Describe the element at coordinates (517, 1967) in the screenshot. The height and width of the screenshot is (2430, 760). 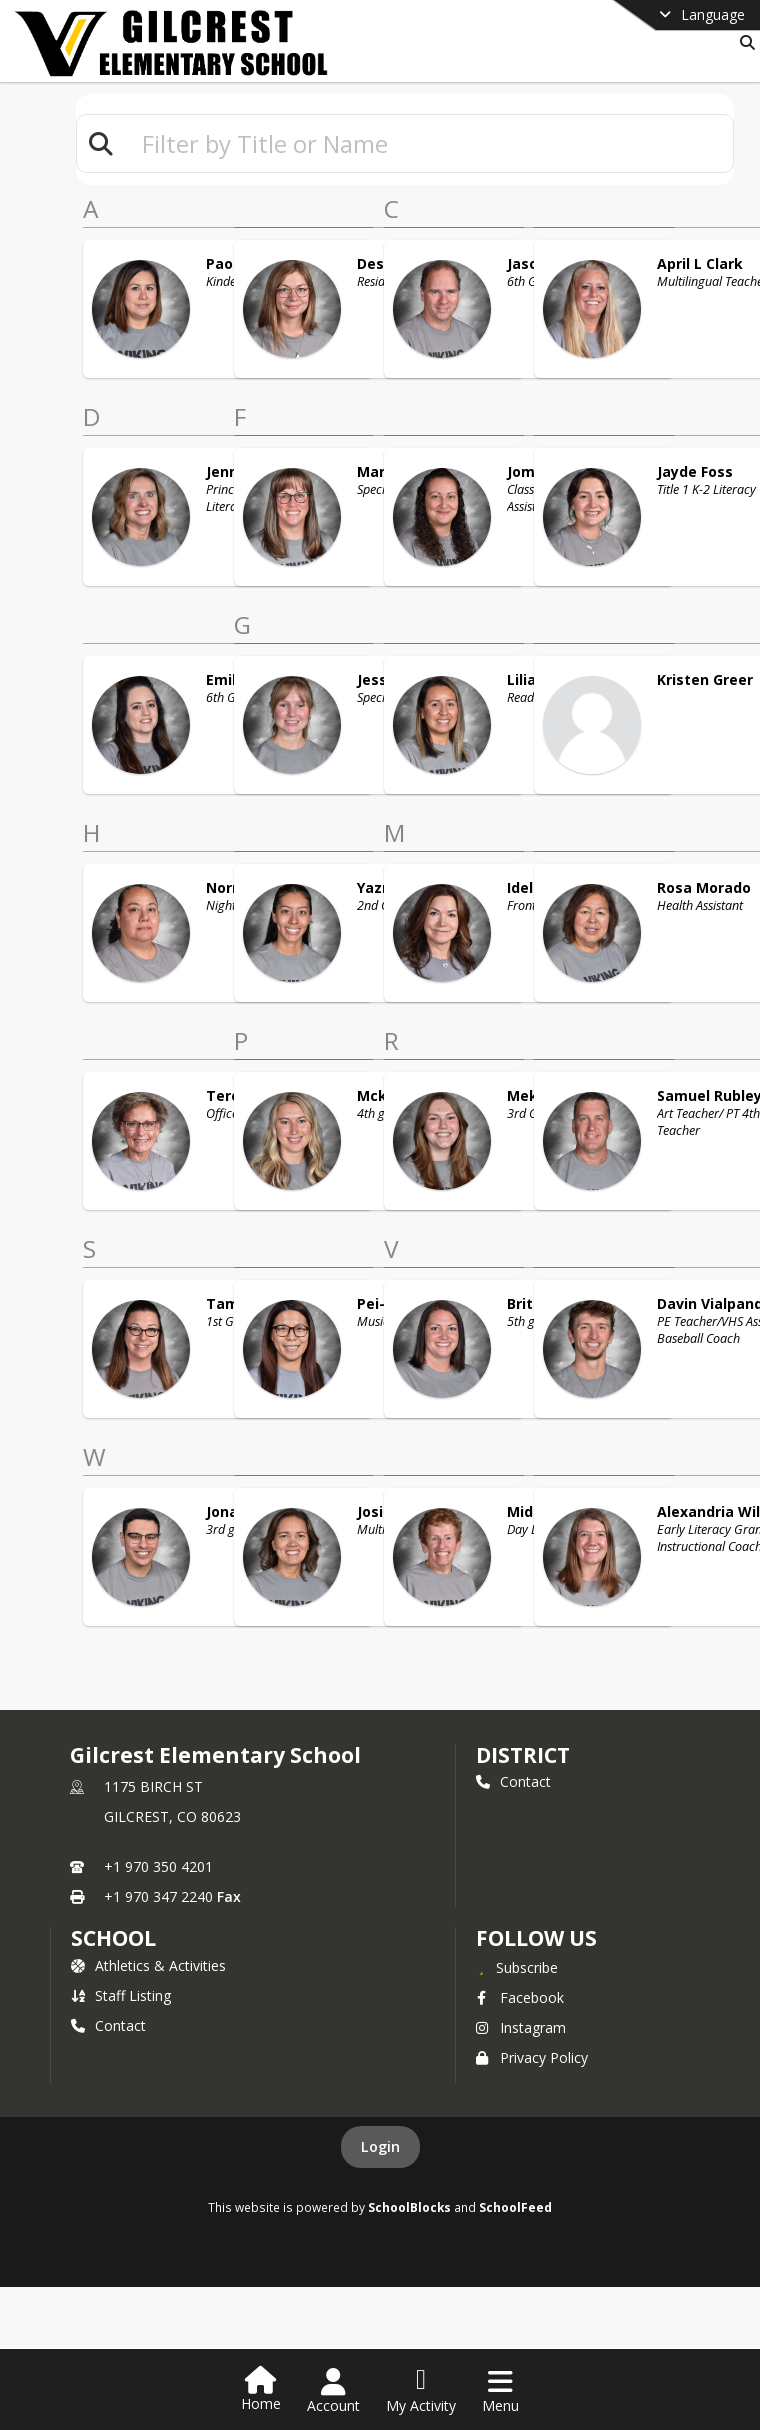
I see `[Subscribe to Gilcrest Elementary School]` at that location.